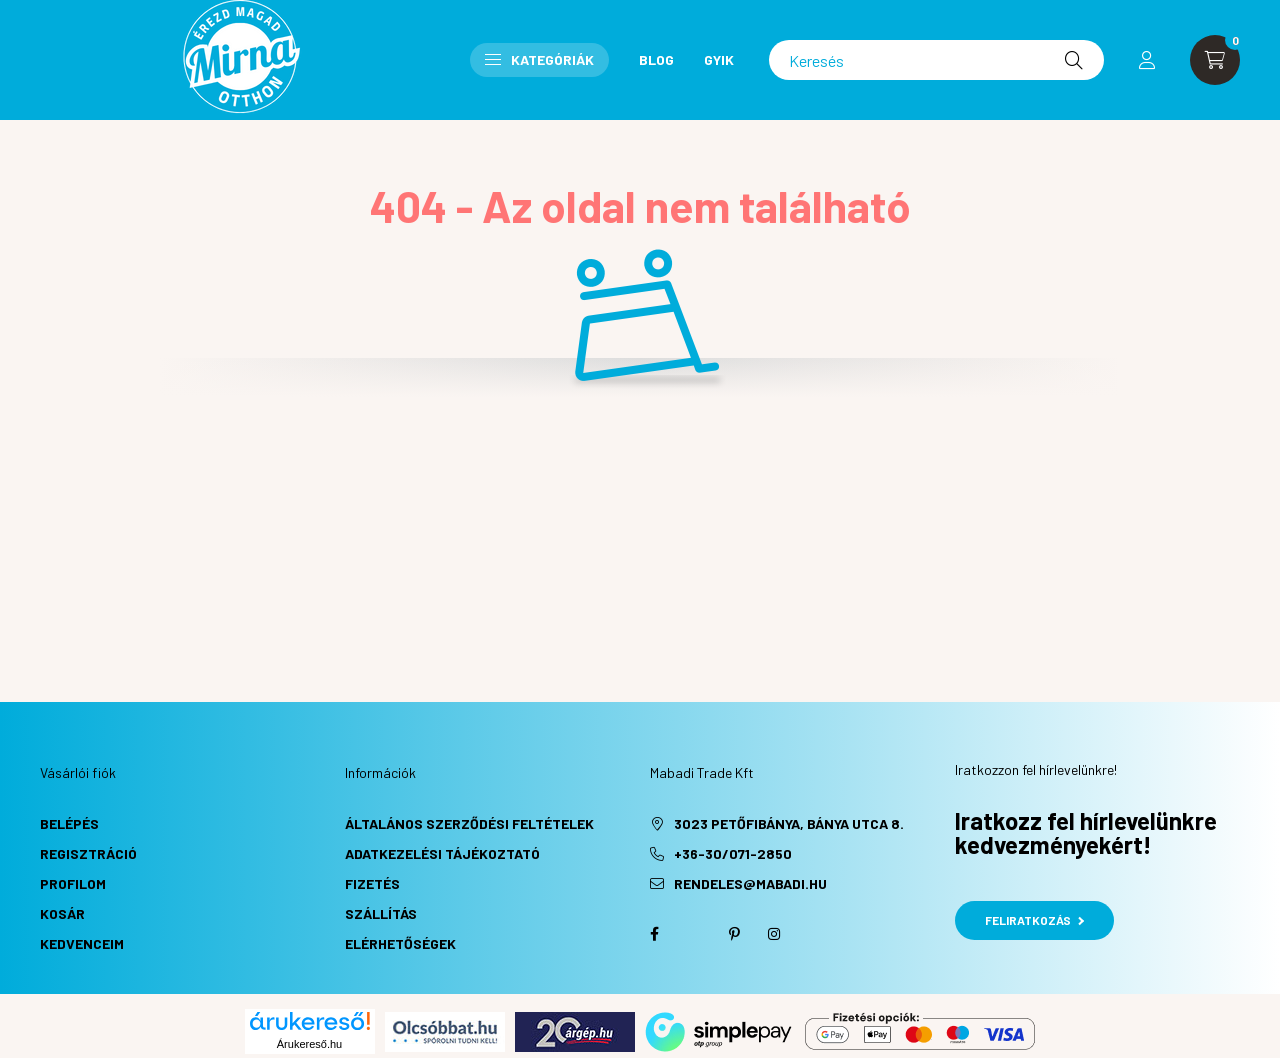  Describe the element at coordinates (733, 853) in the screenshot. I see `+36-30/071-2850` at that location.